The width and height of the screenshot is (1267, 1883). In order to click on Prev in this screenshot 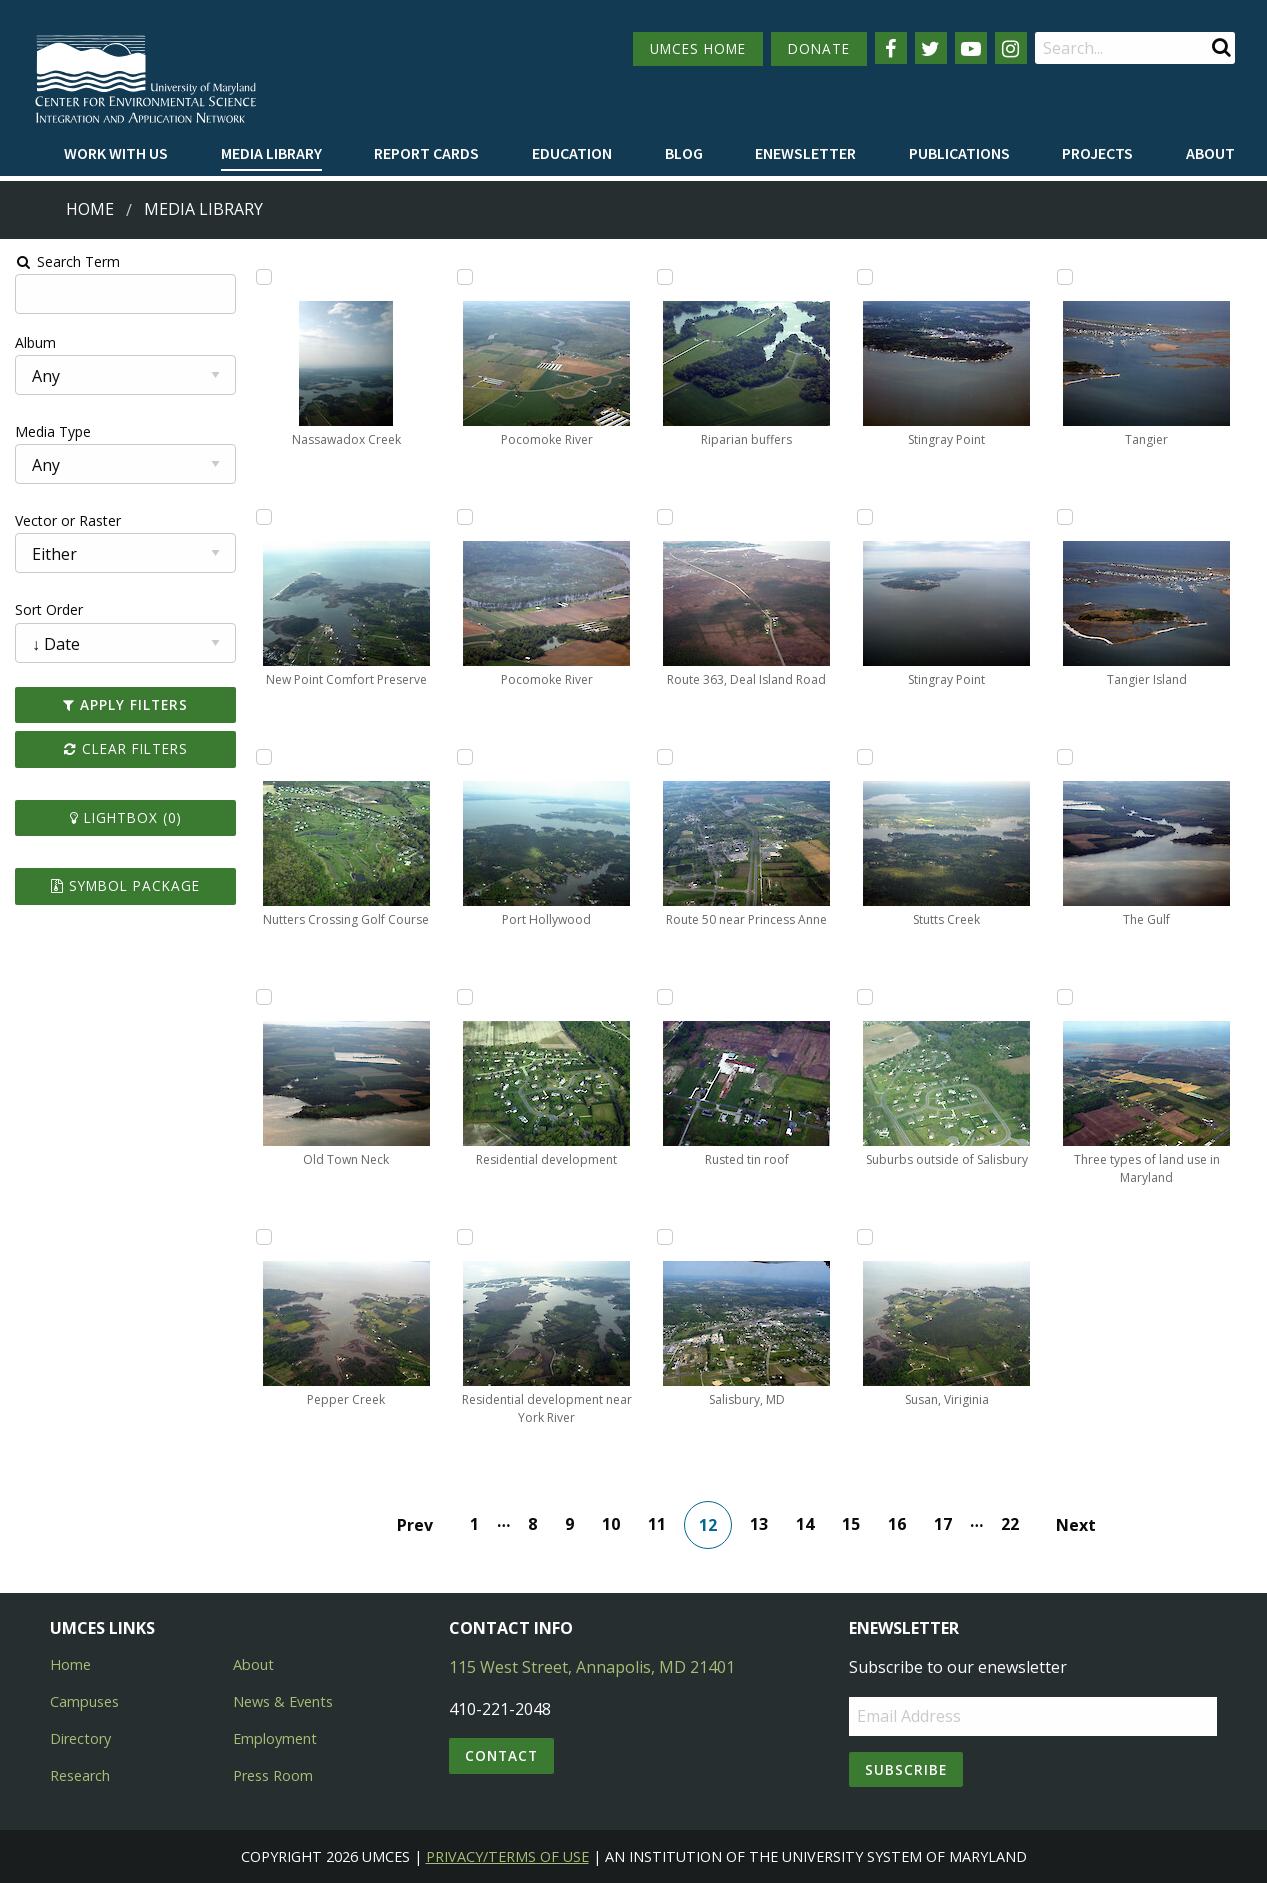, I will do `click(416, 1525)`.